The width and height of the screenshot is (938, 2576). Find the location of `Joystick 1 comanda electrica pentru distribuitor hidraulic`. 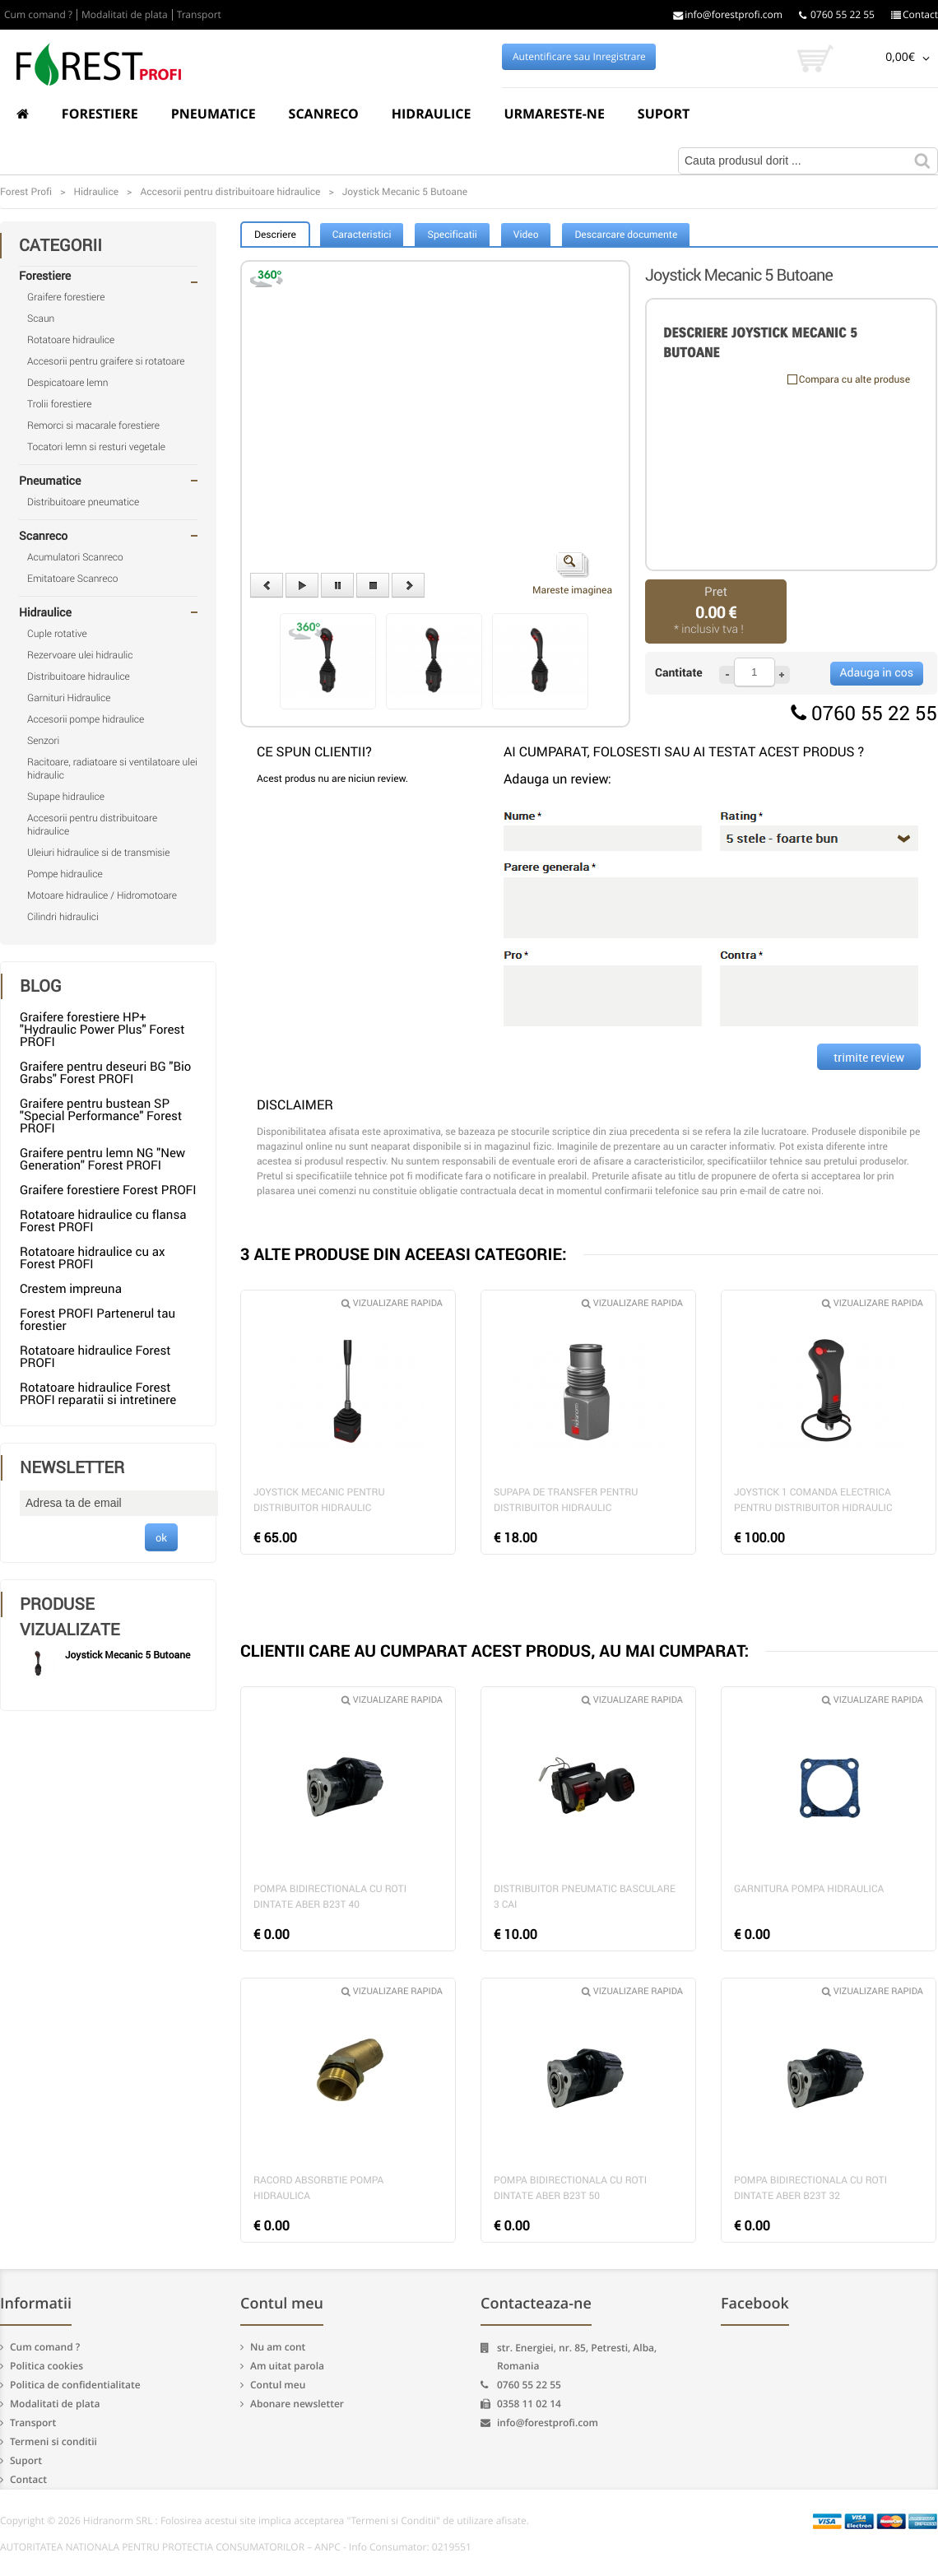

Joystick 1 comanda electrica pentru distribuitor hidraulic is located at coordinates (813, 1500).